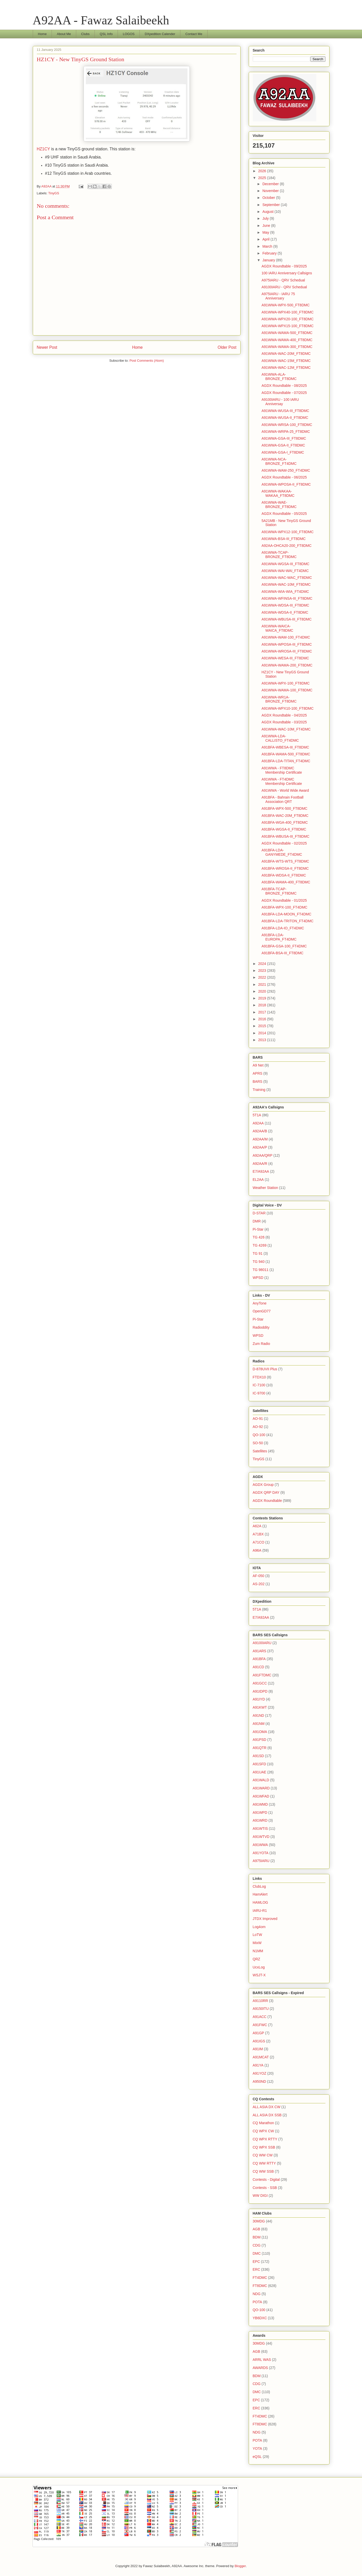 The height and width of the screenshot is (2576, 362). Describe the element at coordinates (287, 532) in the screenshot. I see `A91WWA-WPX12-100_FT8DMC` at that location.